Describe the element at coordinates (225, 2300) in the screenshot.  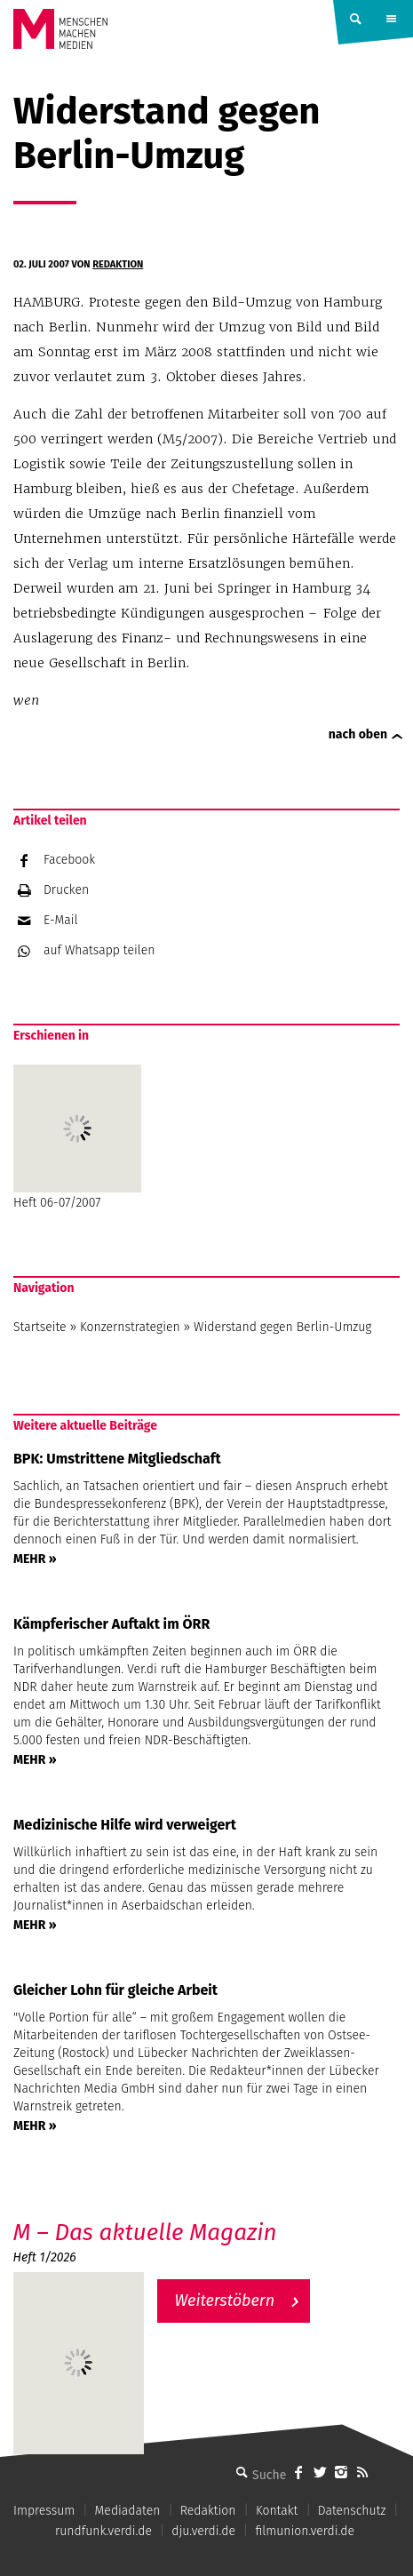
I see `Weiterstöbern` at that location.